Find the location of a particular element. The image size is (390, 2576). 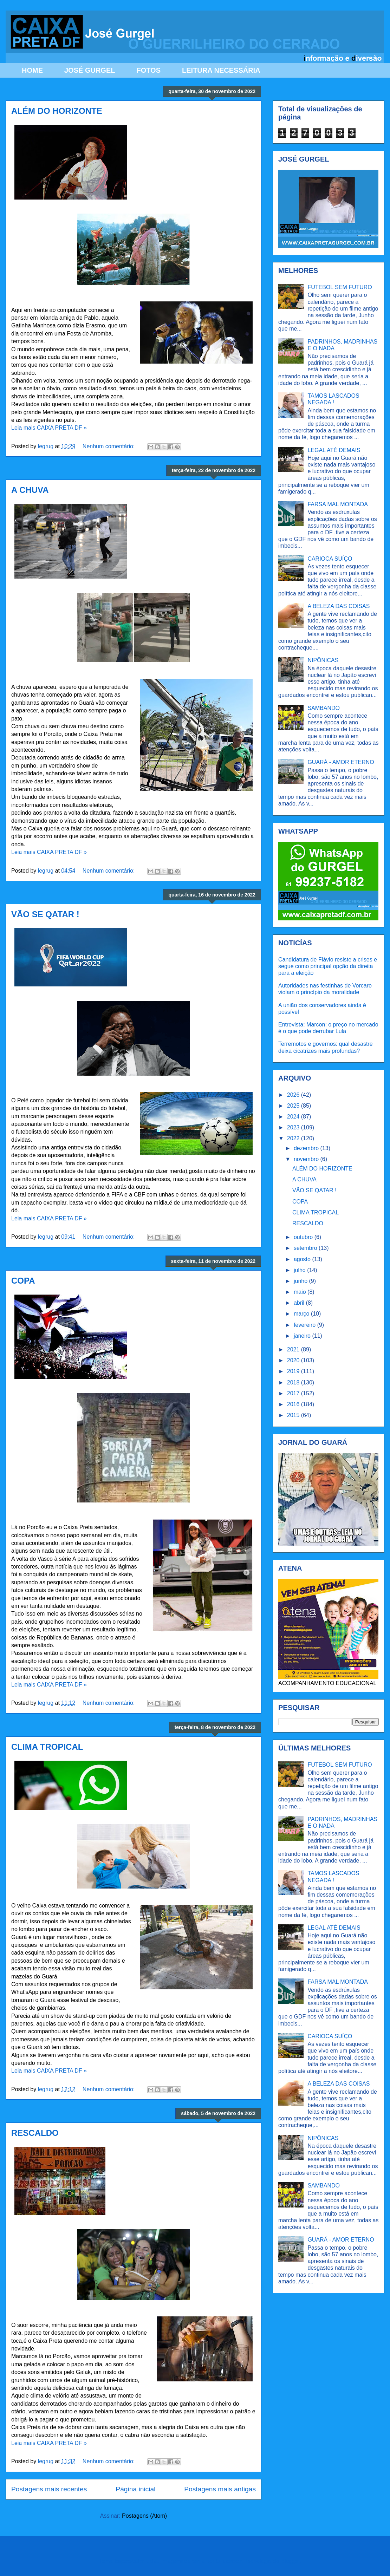

Postagens (Atom) is located at coordinates (144, 2516).